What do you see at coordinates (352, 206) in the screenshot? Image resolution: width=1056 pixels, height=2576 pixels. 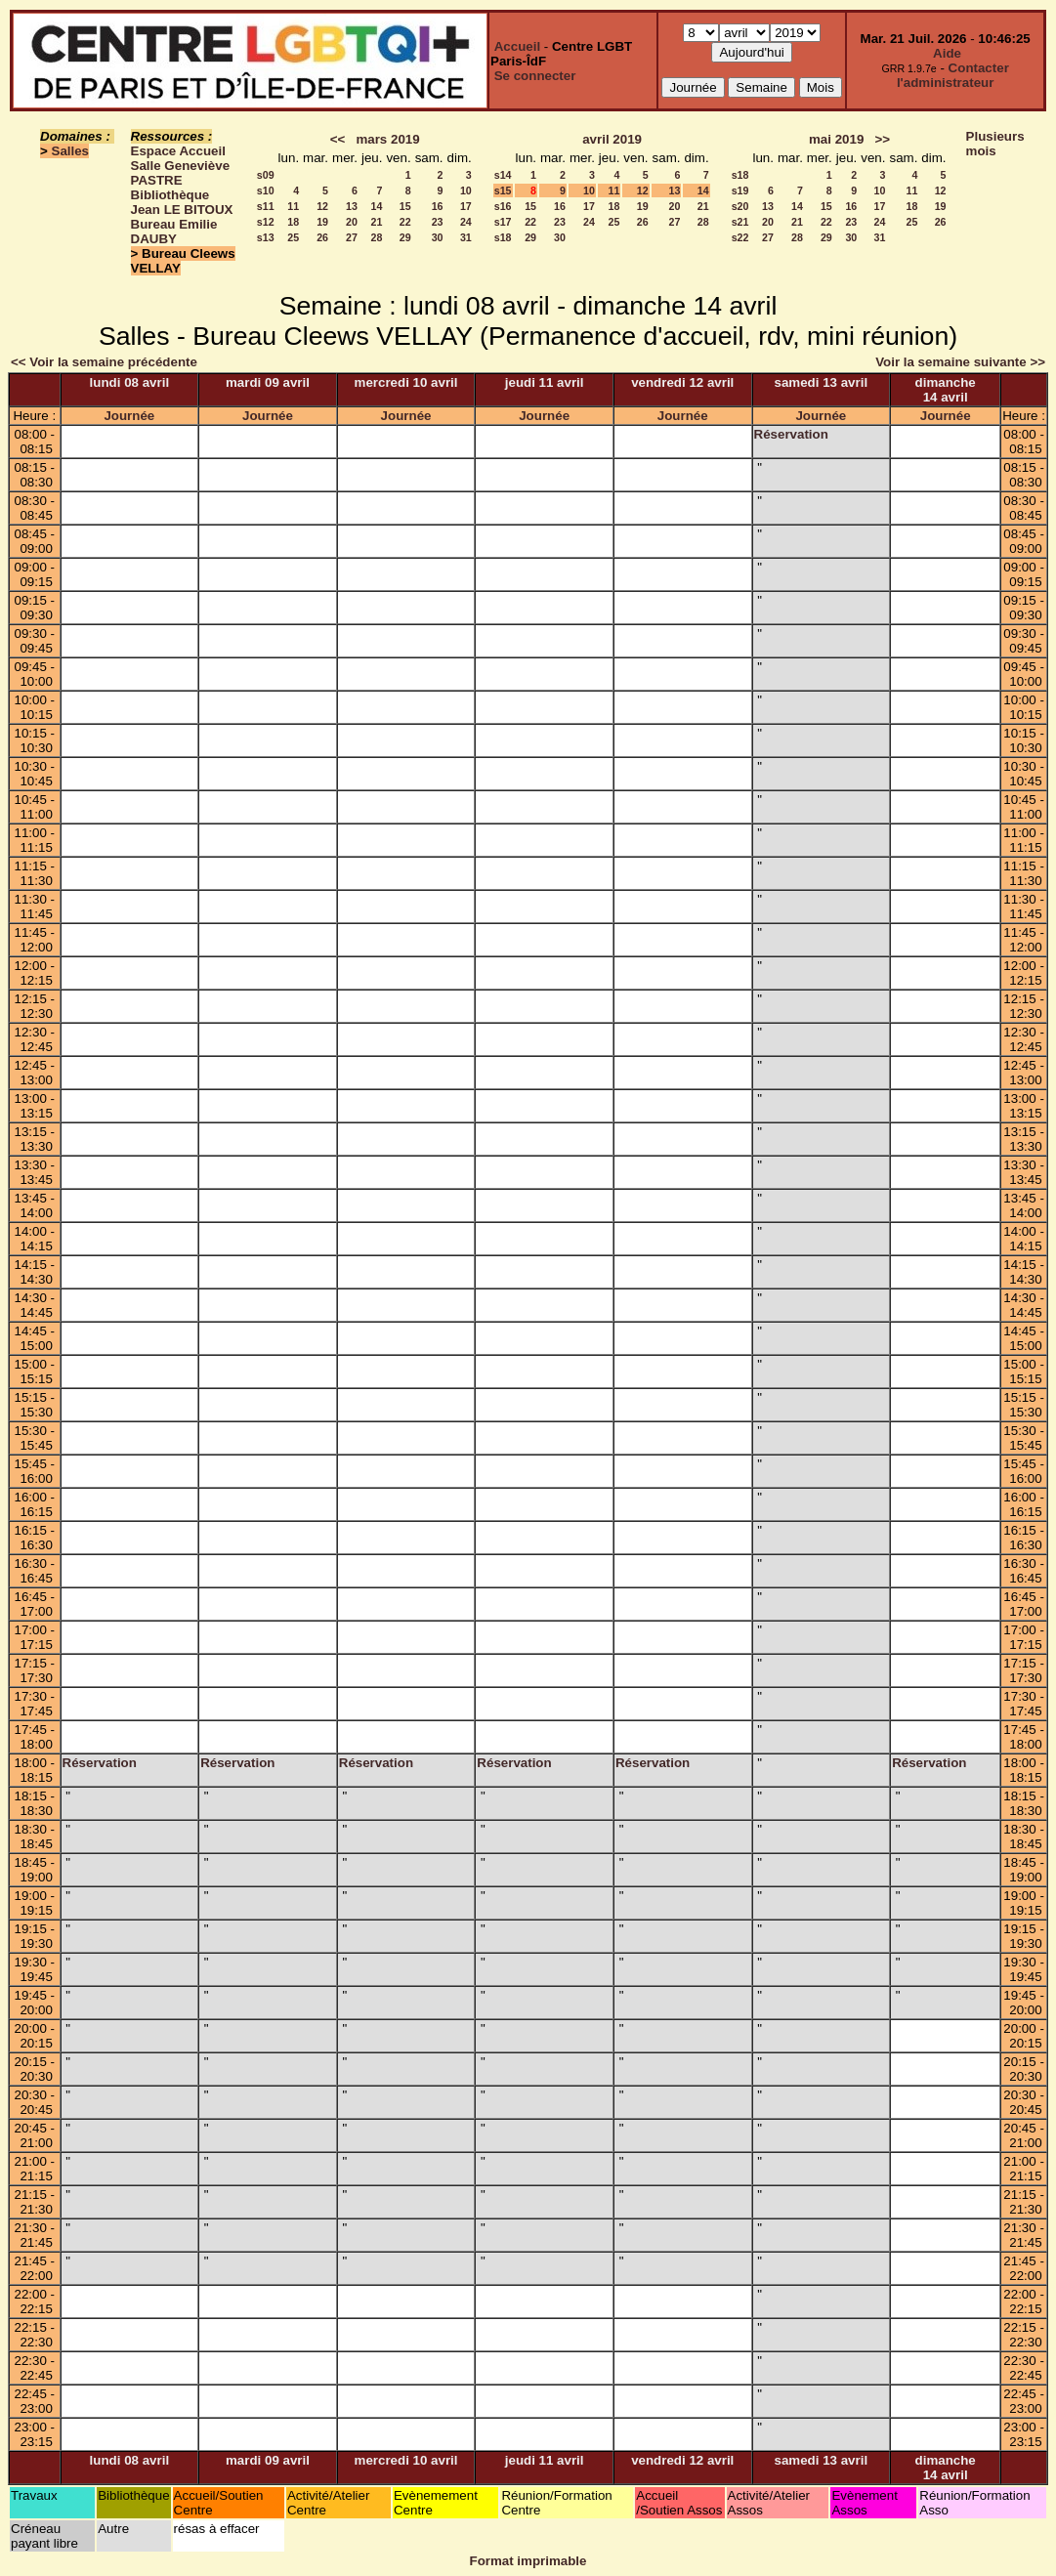 I see `13` at bounding box center [352, 206].